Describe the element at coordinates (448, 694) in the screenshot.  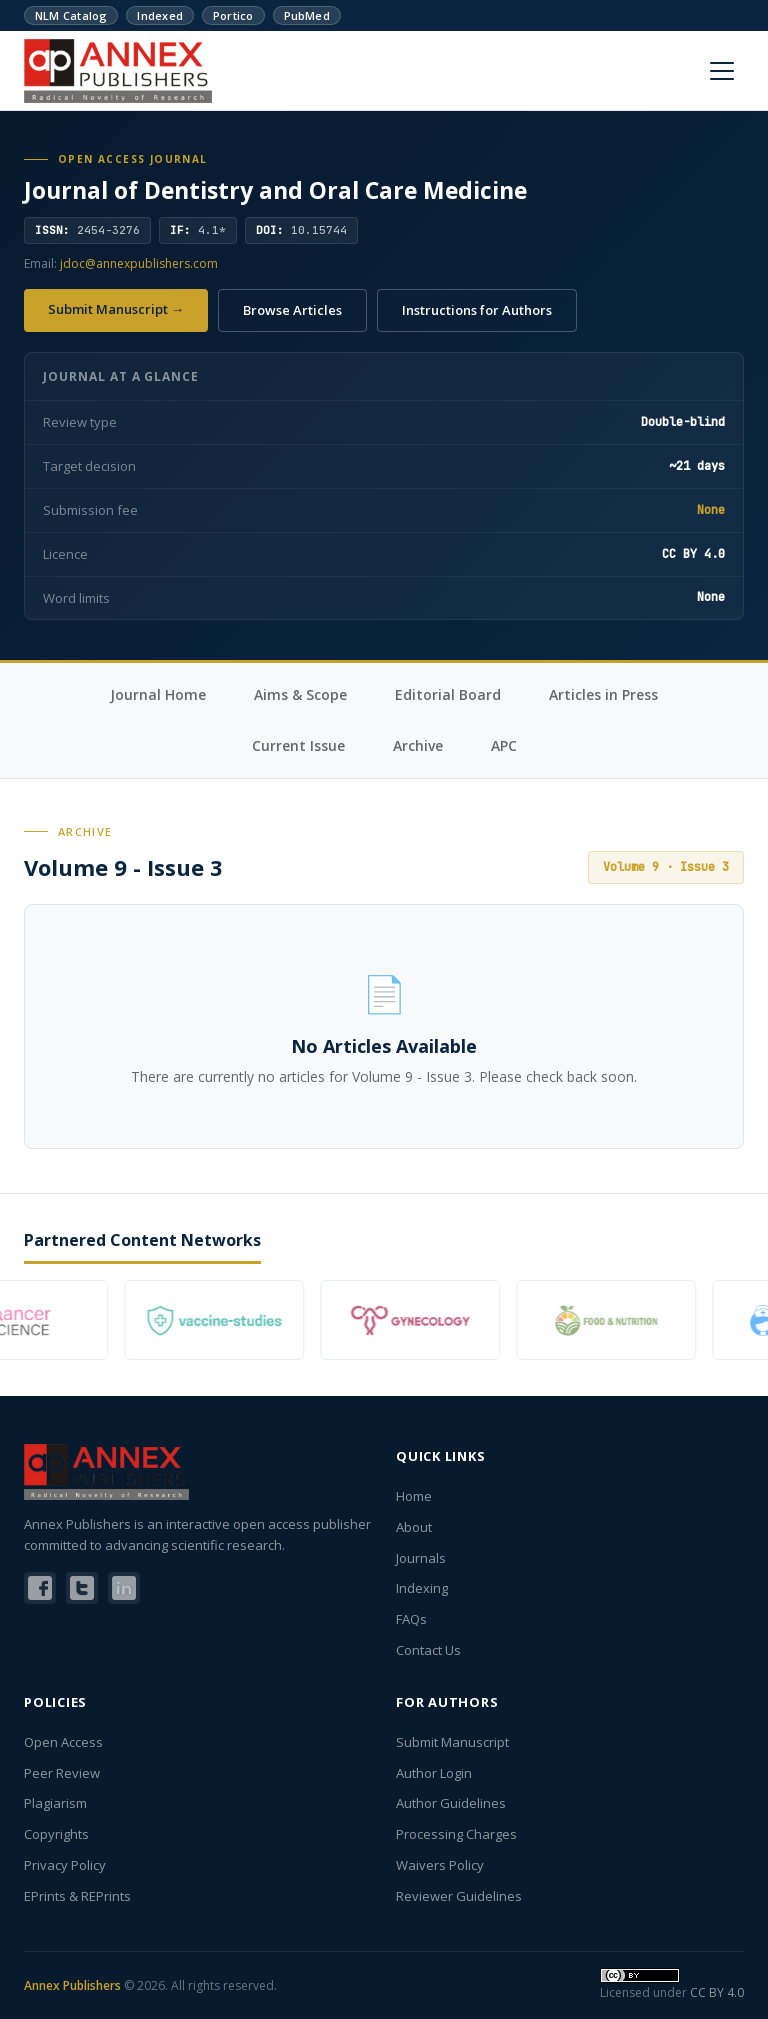
I see `Editorial Board` at that location.